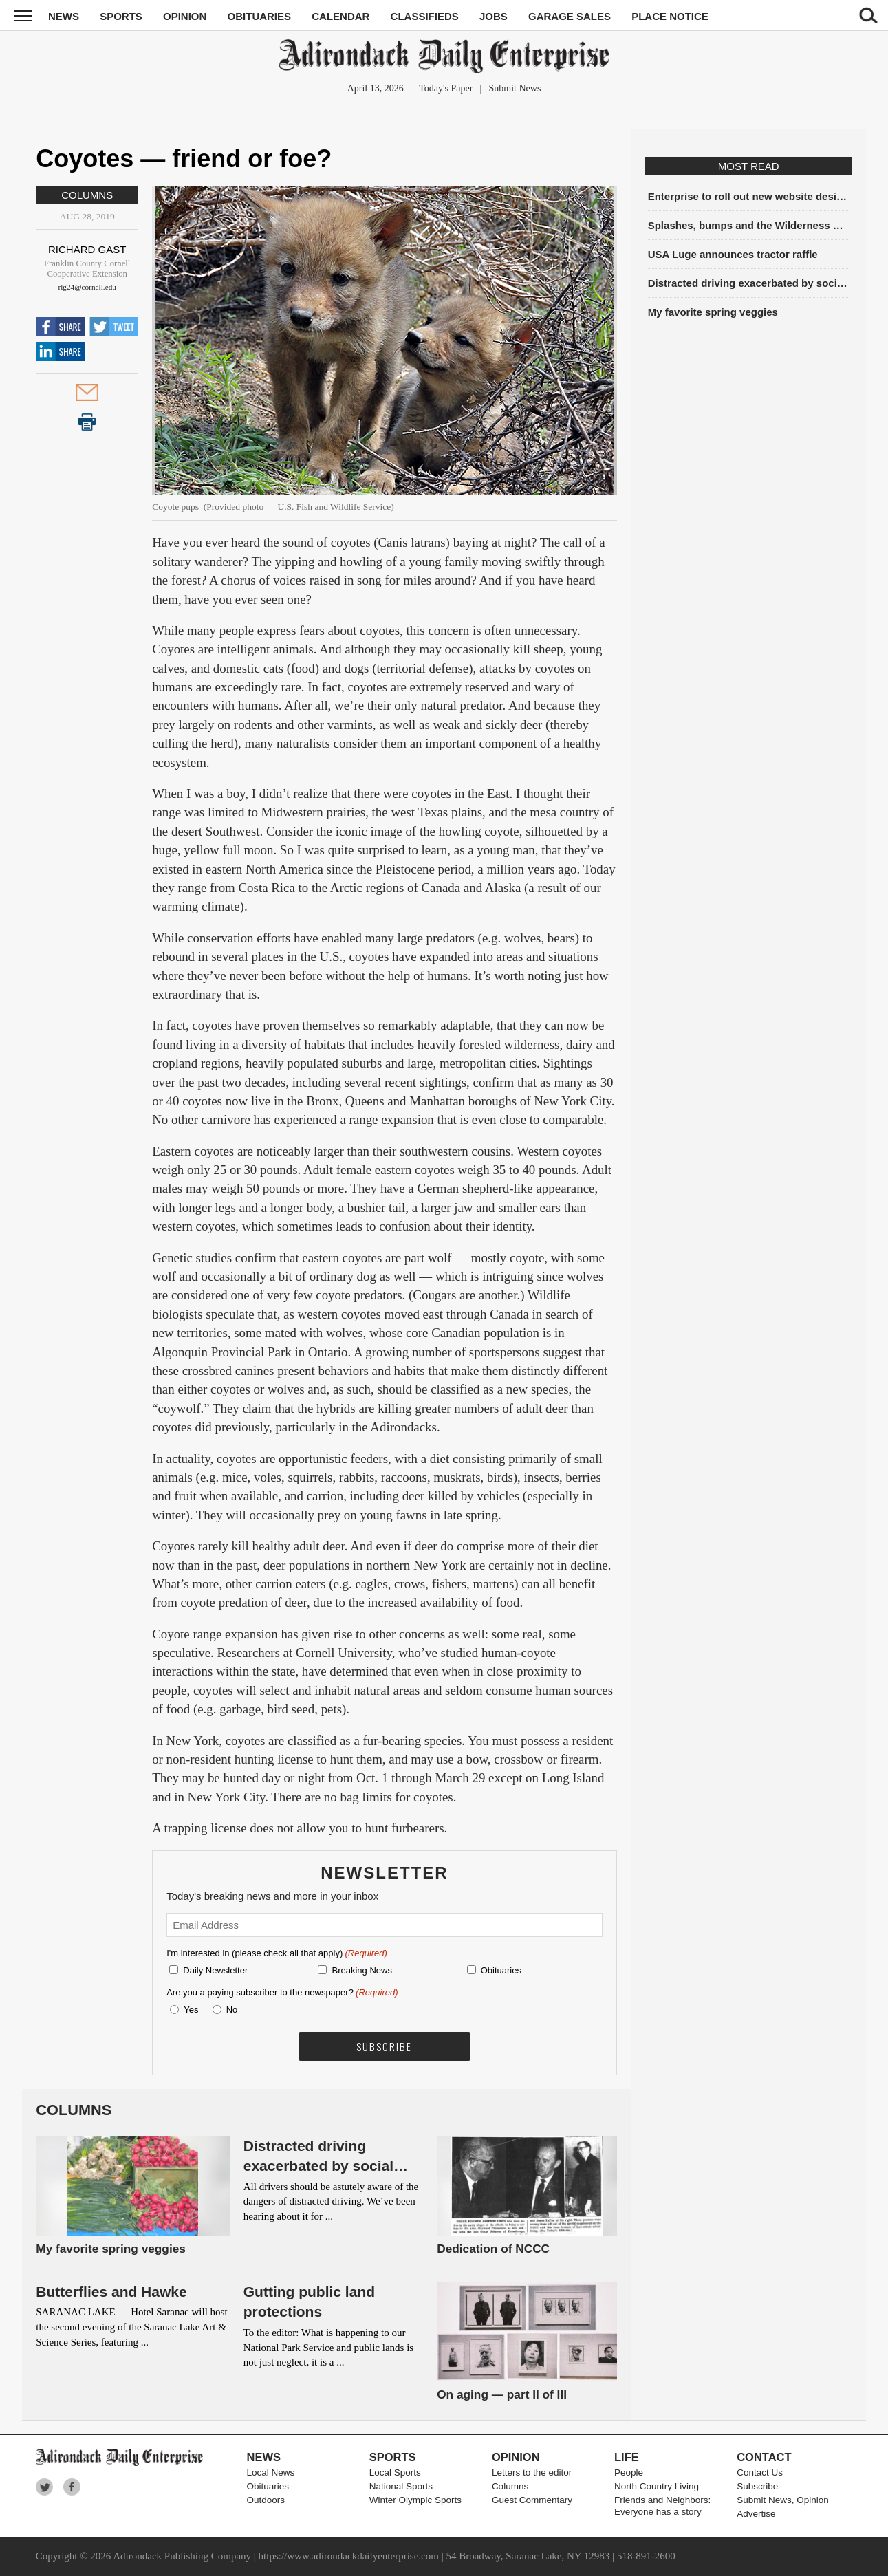  I want to click on Breaking News, so click(361, 1970).